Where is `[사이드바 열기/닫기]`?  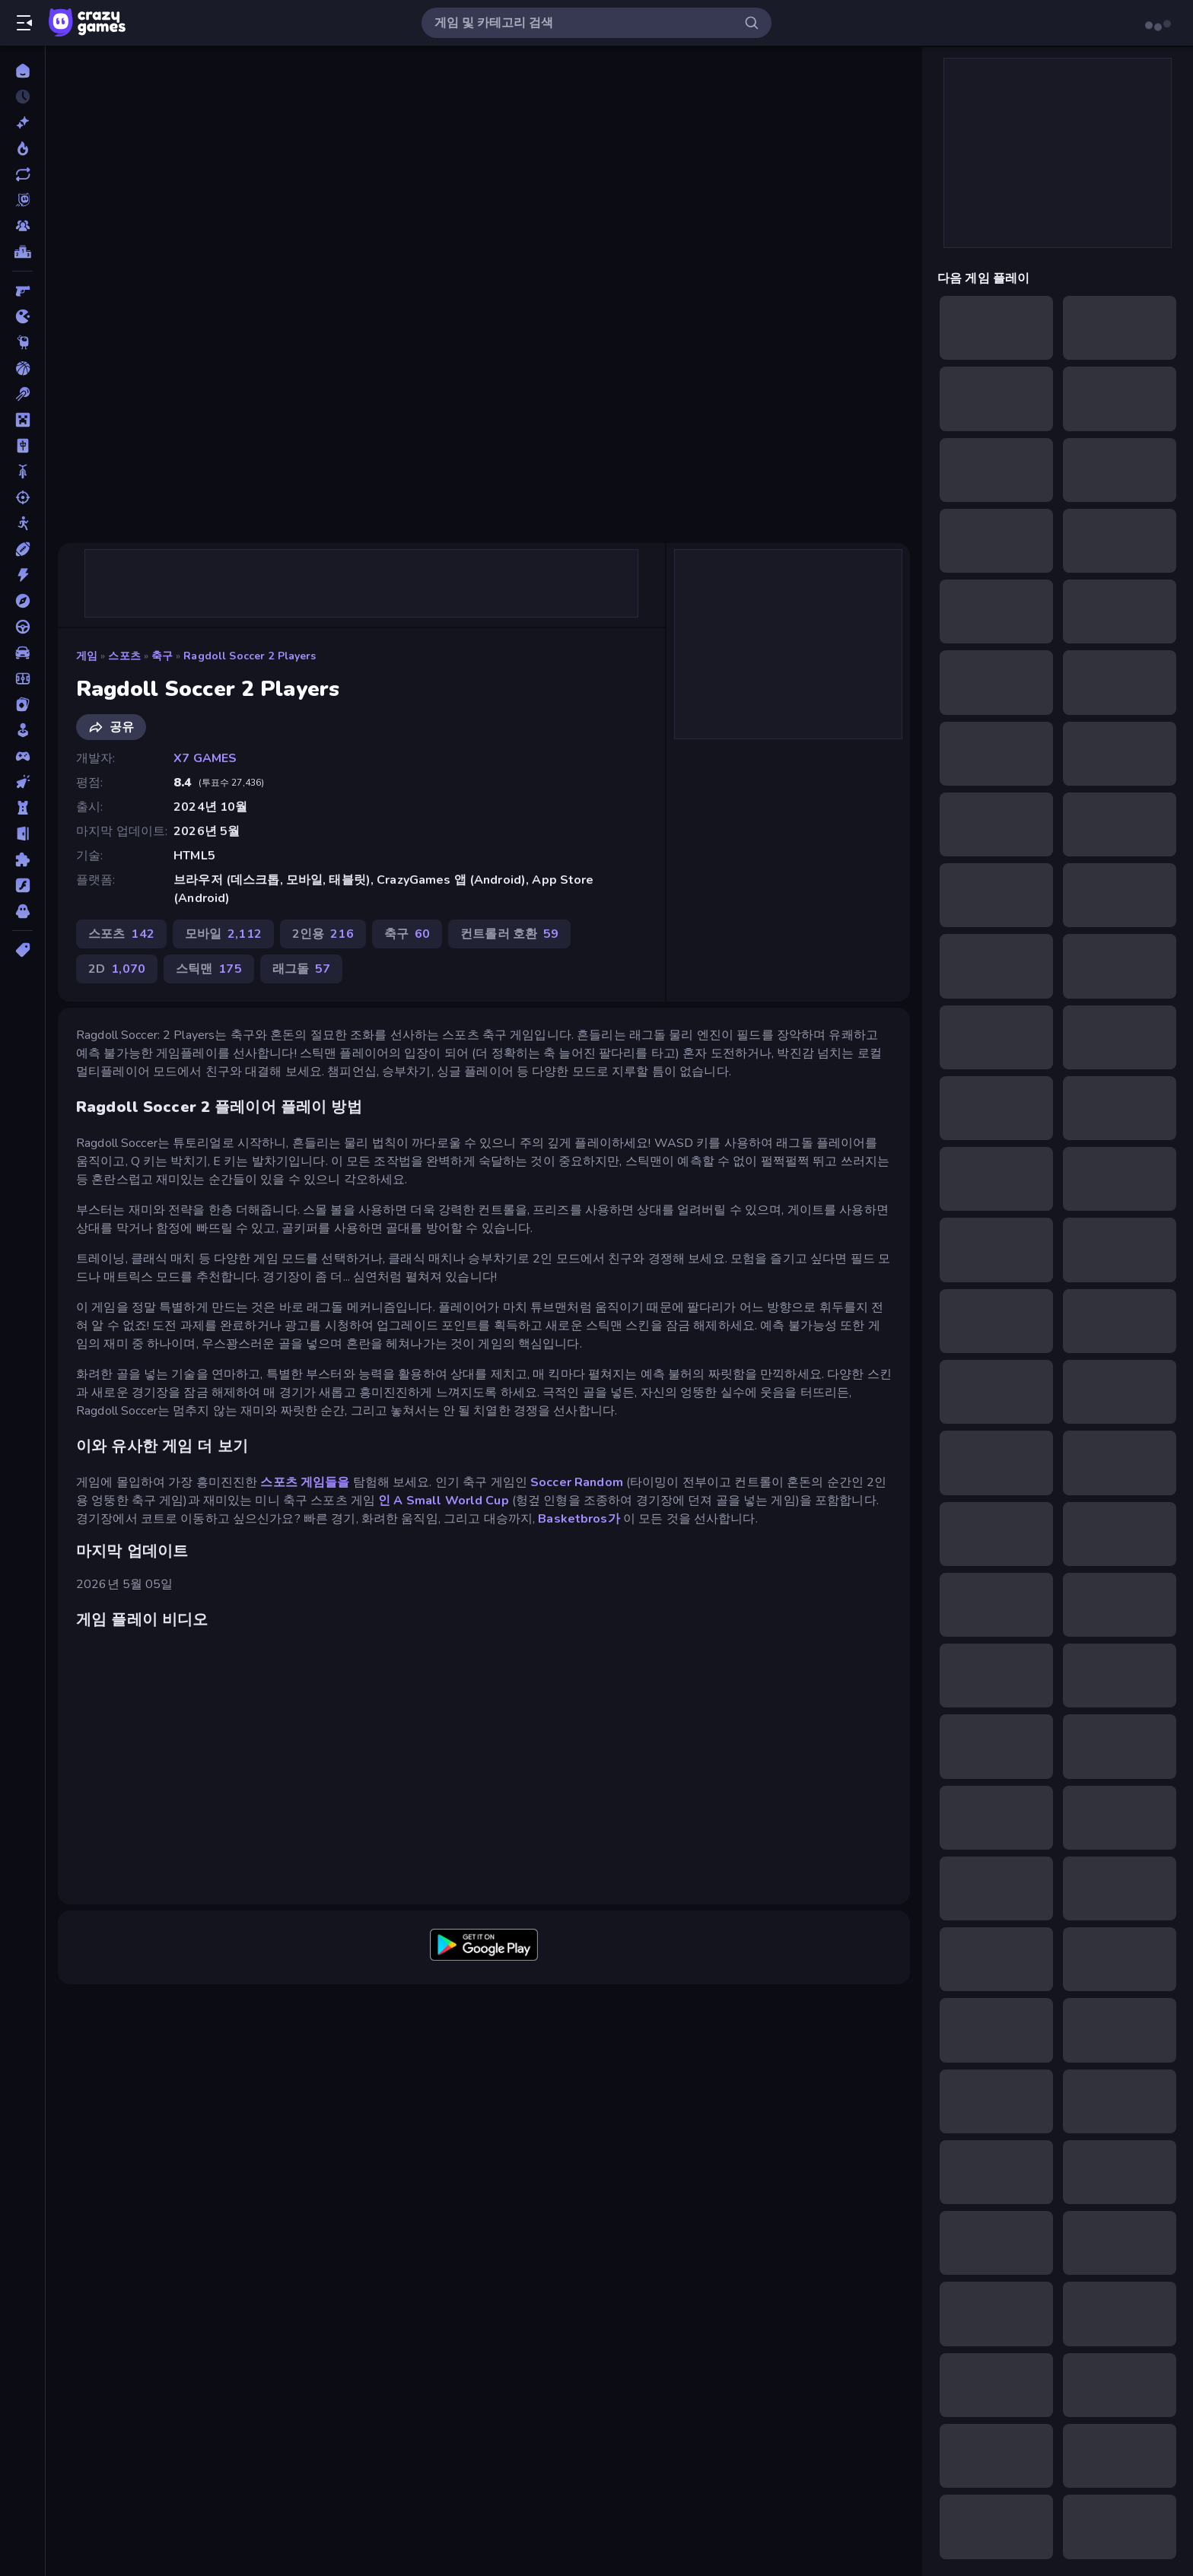
[사이드바 열기/닫기] is located at coordinates (24, 23).